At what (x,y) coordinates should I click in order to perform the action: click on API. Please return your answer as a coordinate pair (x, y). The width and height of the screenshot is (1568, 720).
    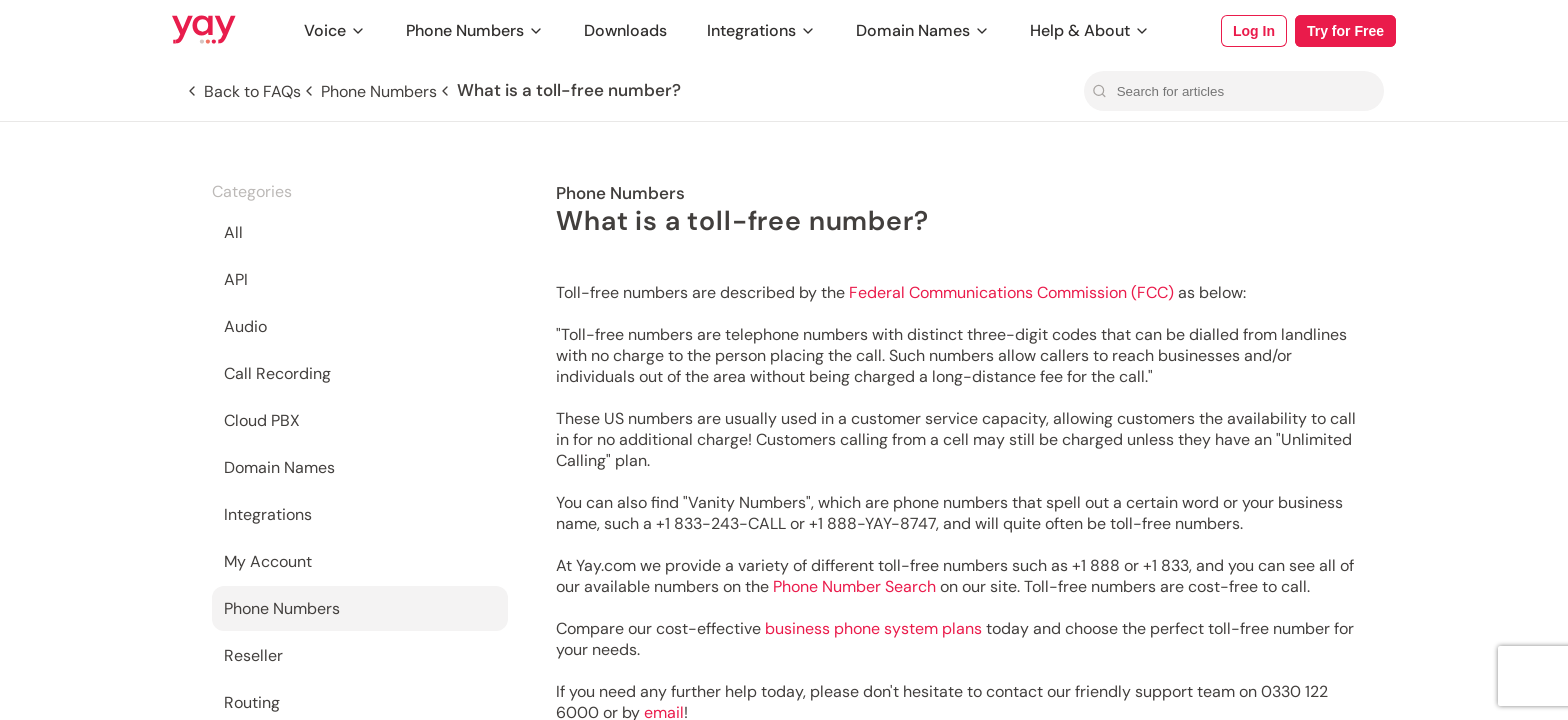
    Looking at the image, I should click on (236, 279).